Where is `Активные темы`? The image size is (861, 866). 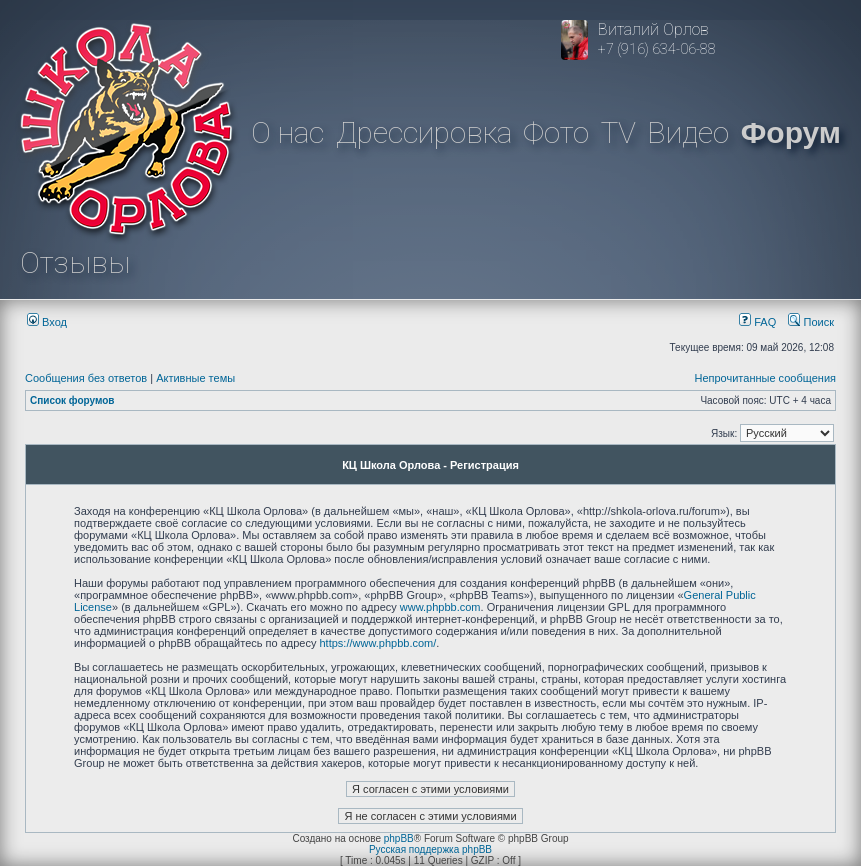
Активные темы is located at coordinates (195, 378).